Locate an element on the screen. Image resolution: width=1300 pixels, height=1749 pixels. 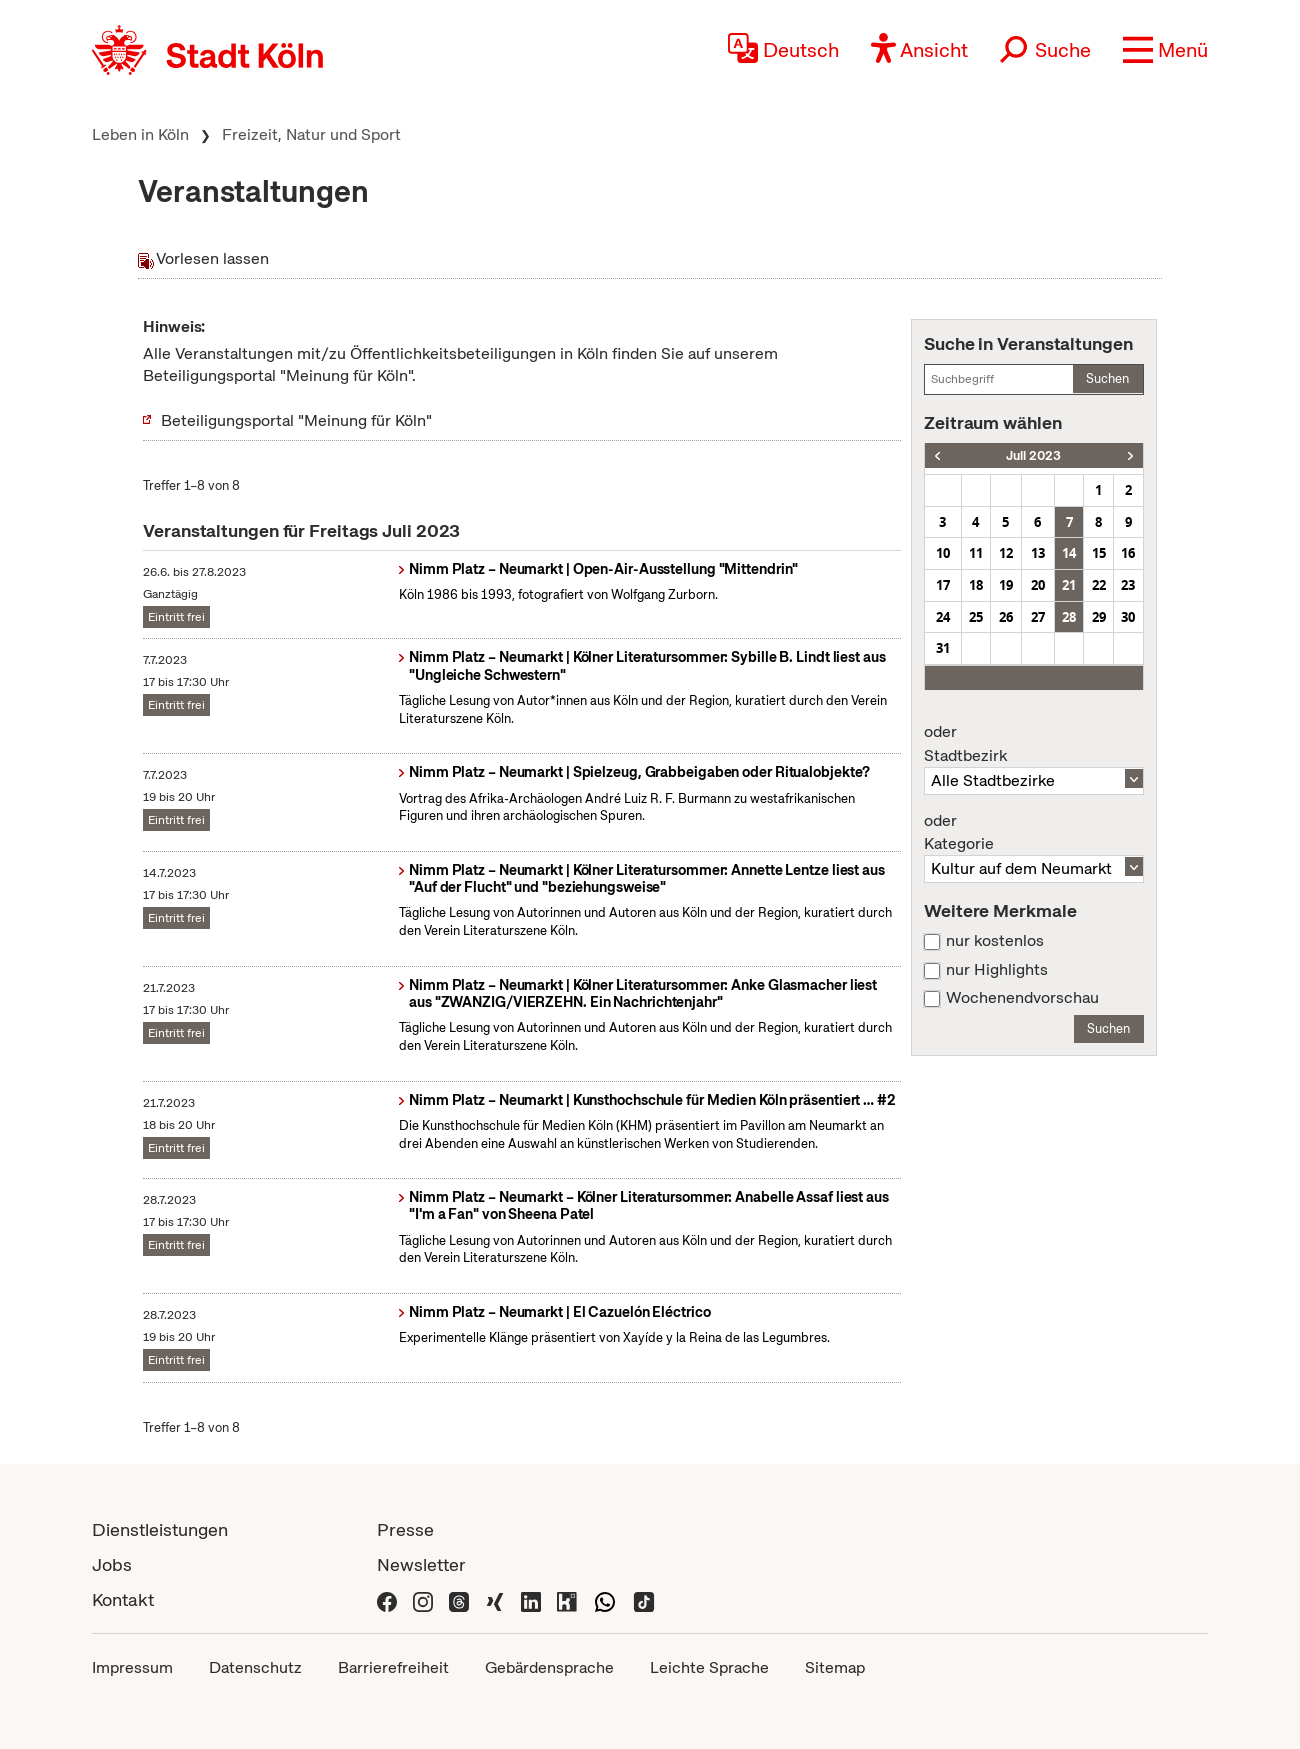
Juli 2023 is located at coordinates (1033, 455).